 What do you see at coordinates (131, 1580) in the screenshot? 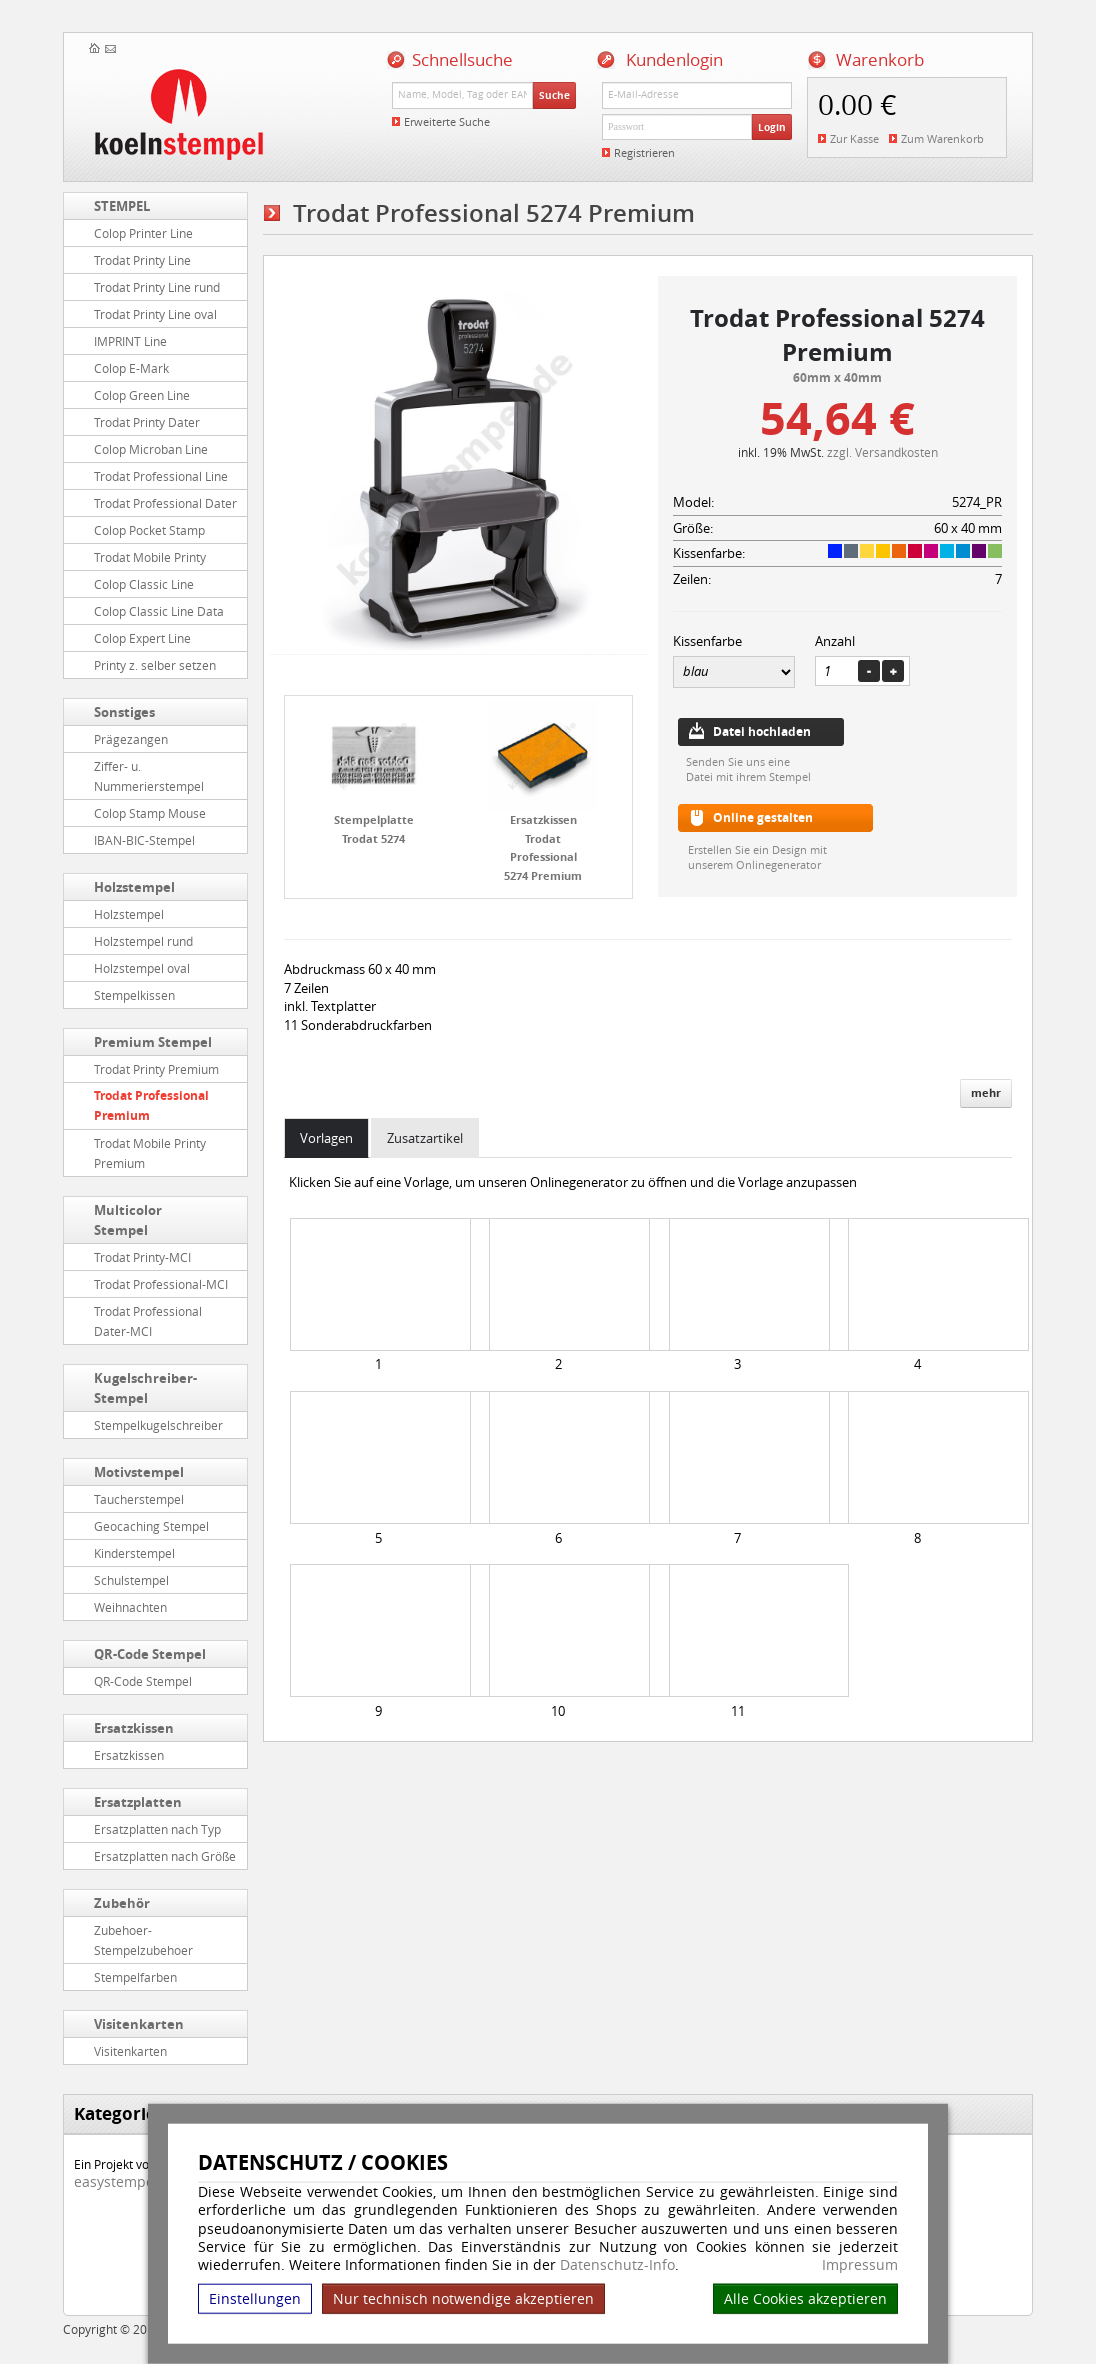
I see `Schulstempel` at bounding box center [131, 1580].